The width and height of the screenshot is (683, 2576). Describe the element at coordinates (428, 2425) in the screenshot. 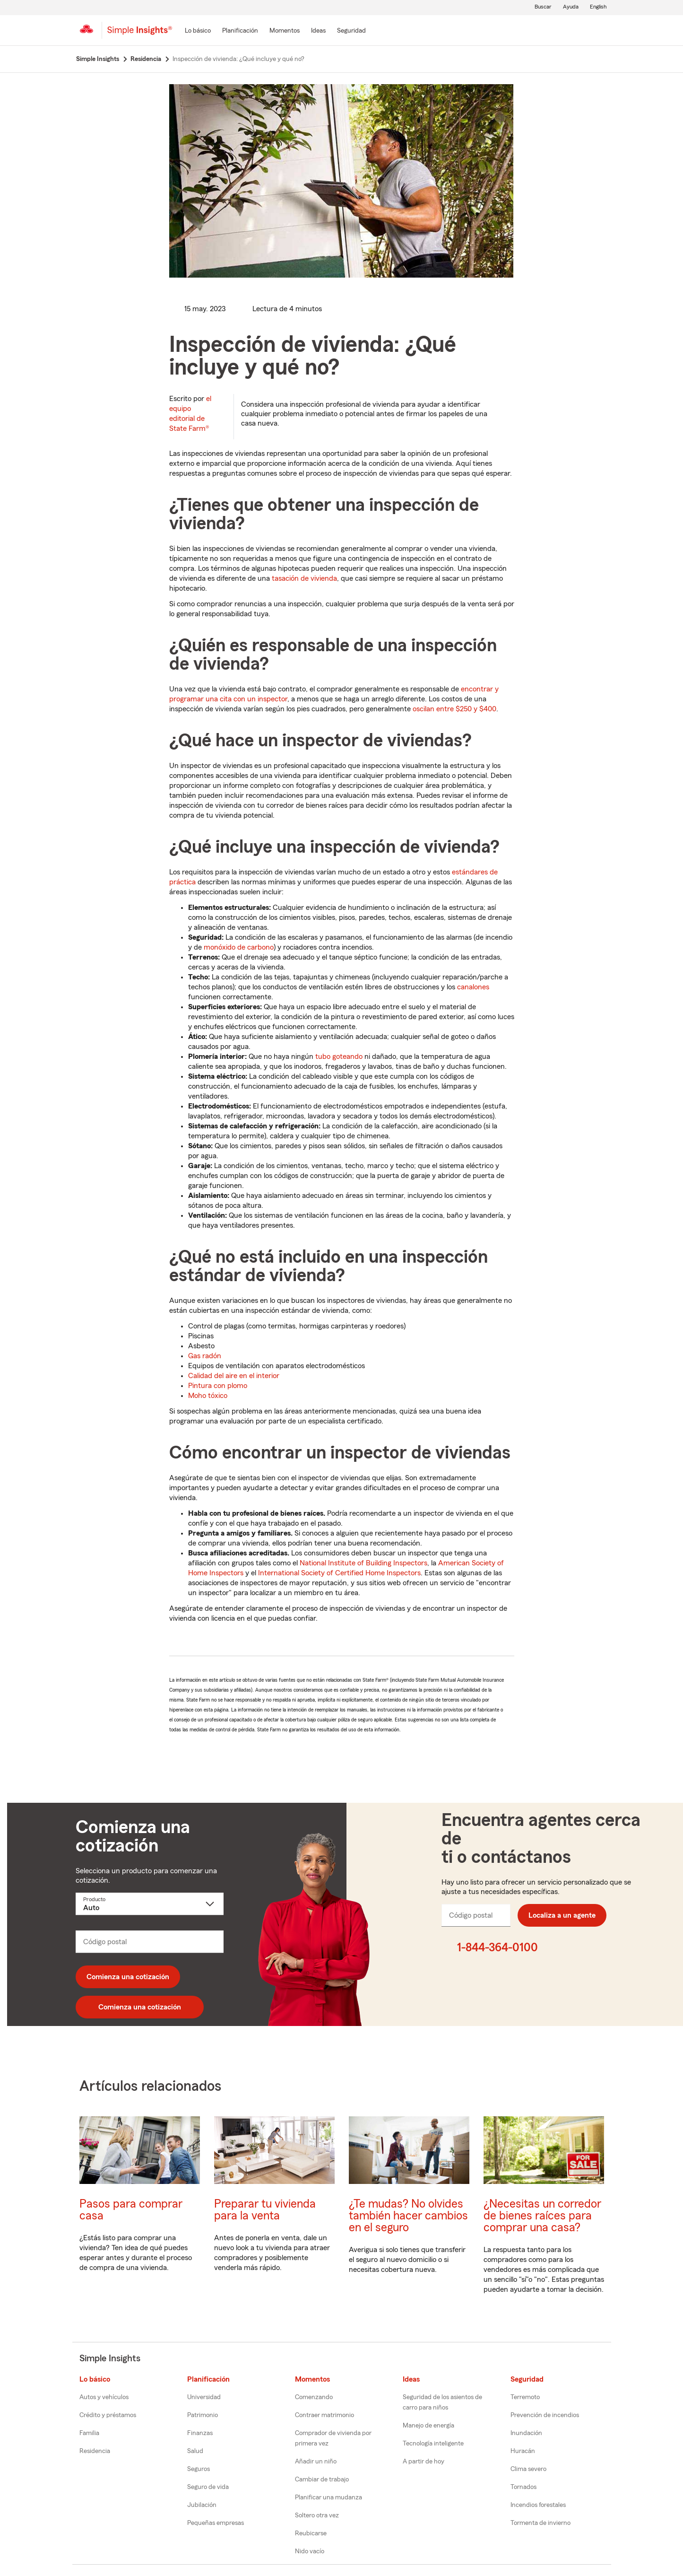

I see `Manejo de energía` at that location.